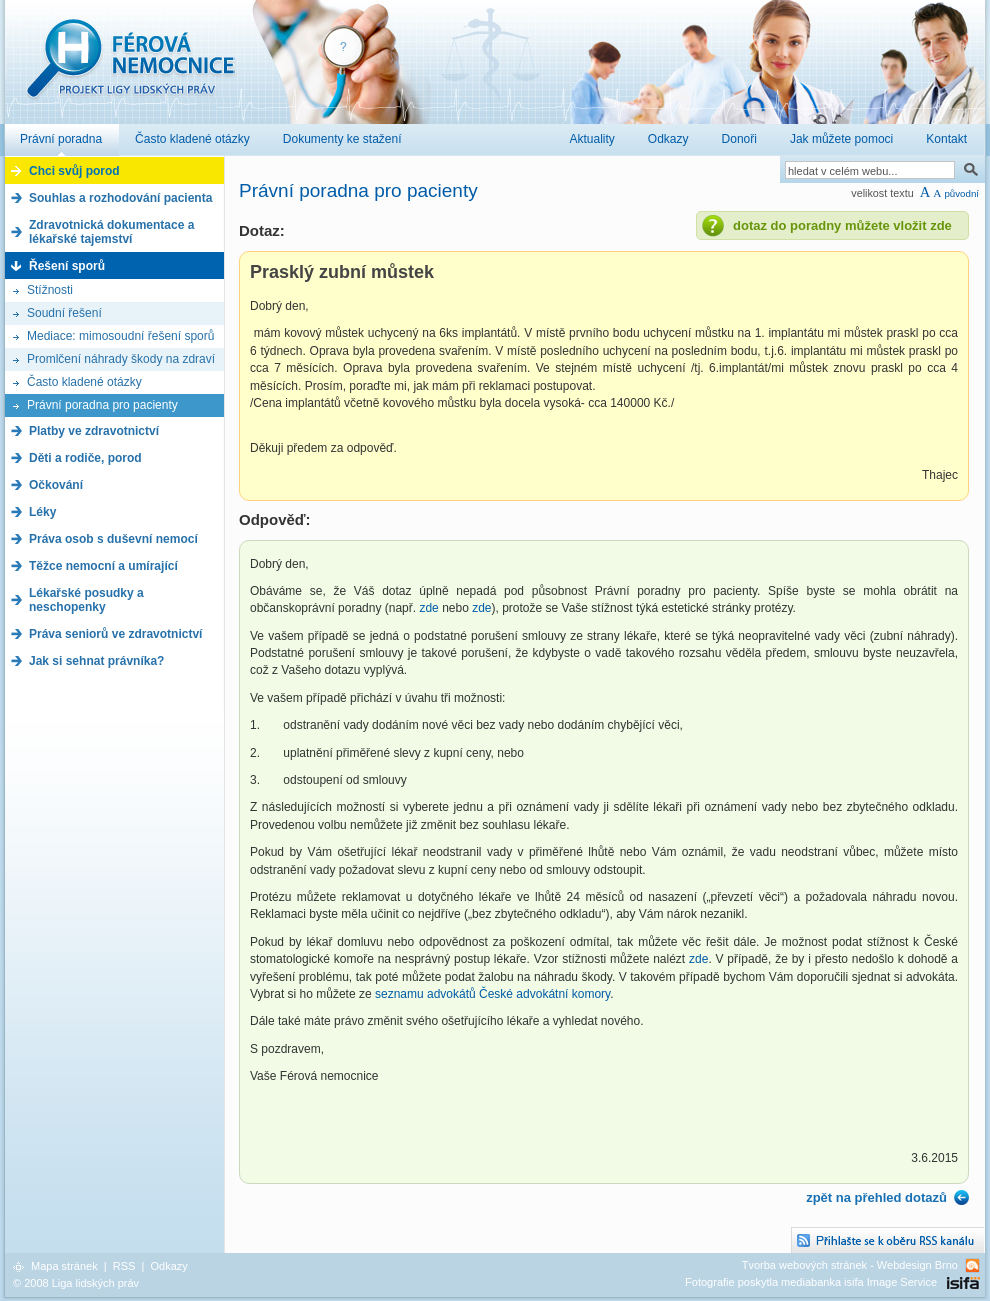  What do you see at coordinates (842, 225) in the screenshot?
I see `dotaz do poradny můžete vložit zde` at bounding box center [842, 225].